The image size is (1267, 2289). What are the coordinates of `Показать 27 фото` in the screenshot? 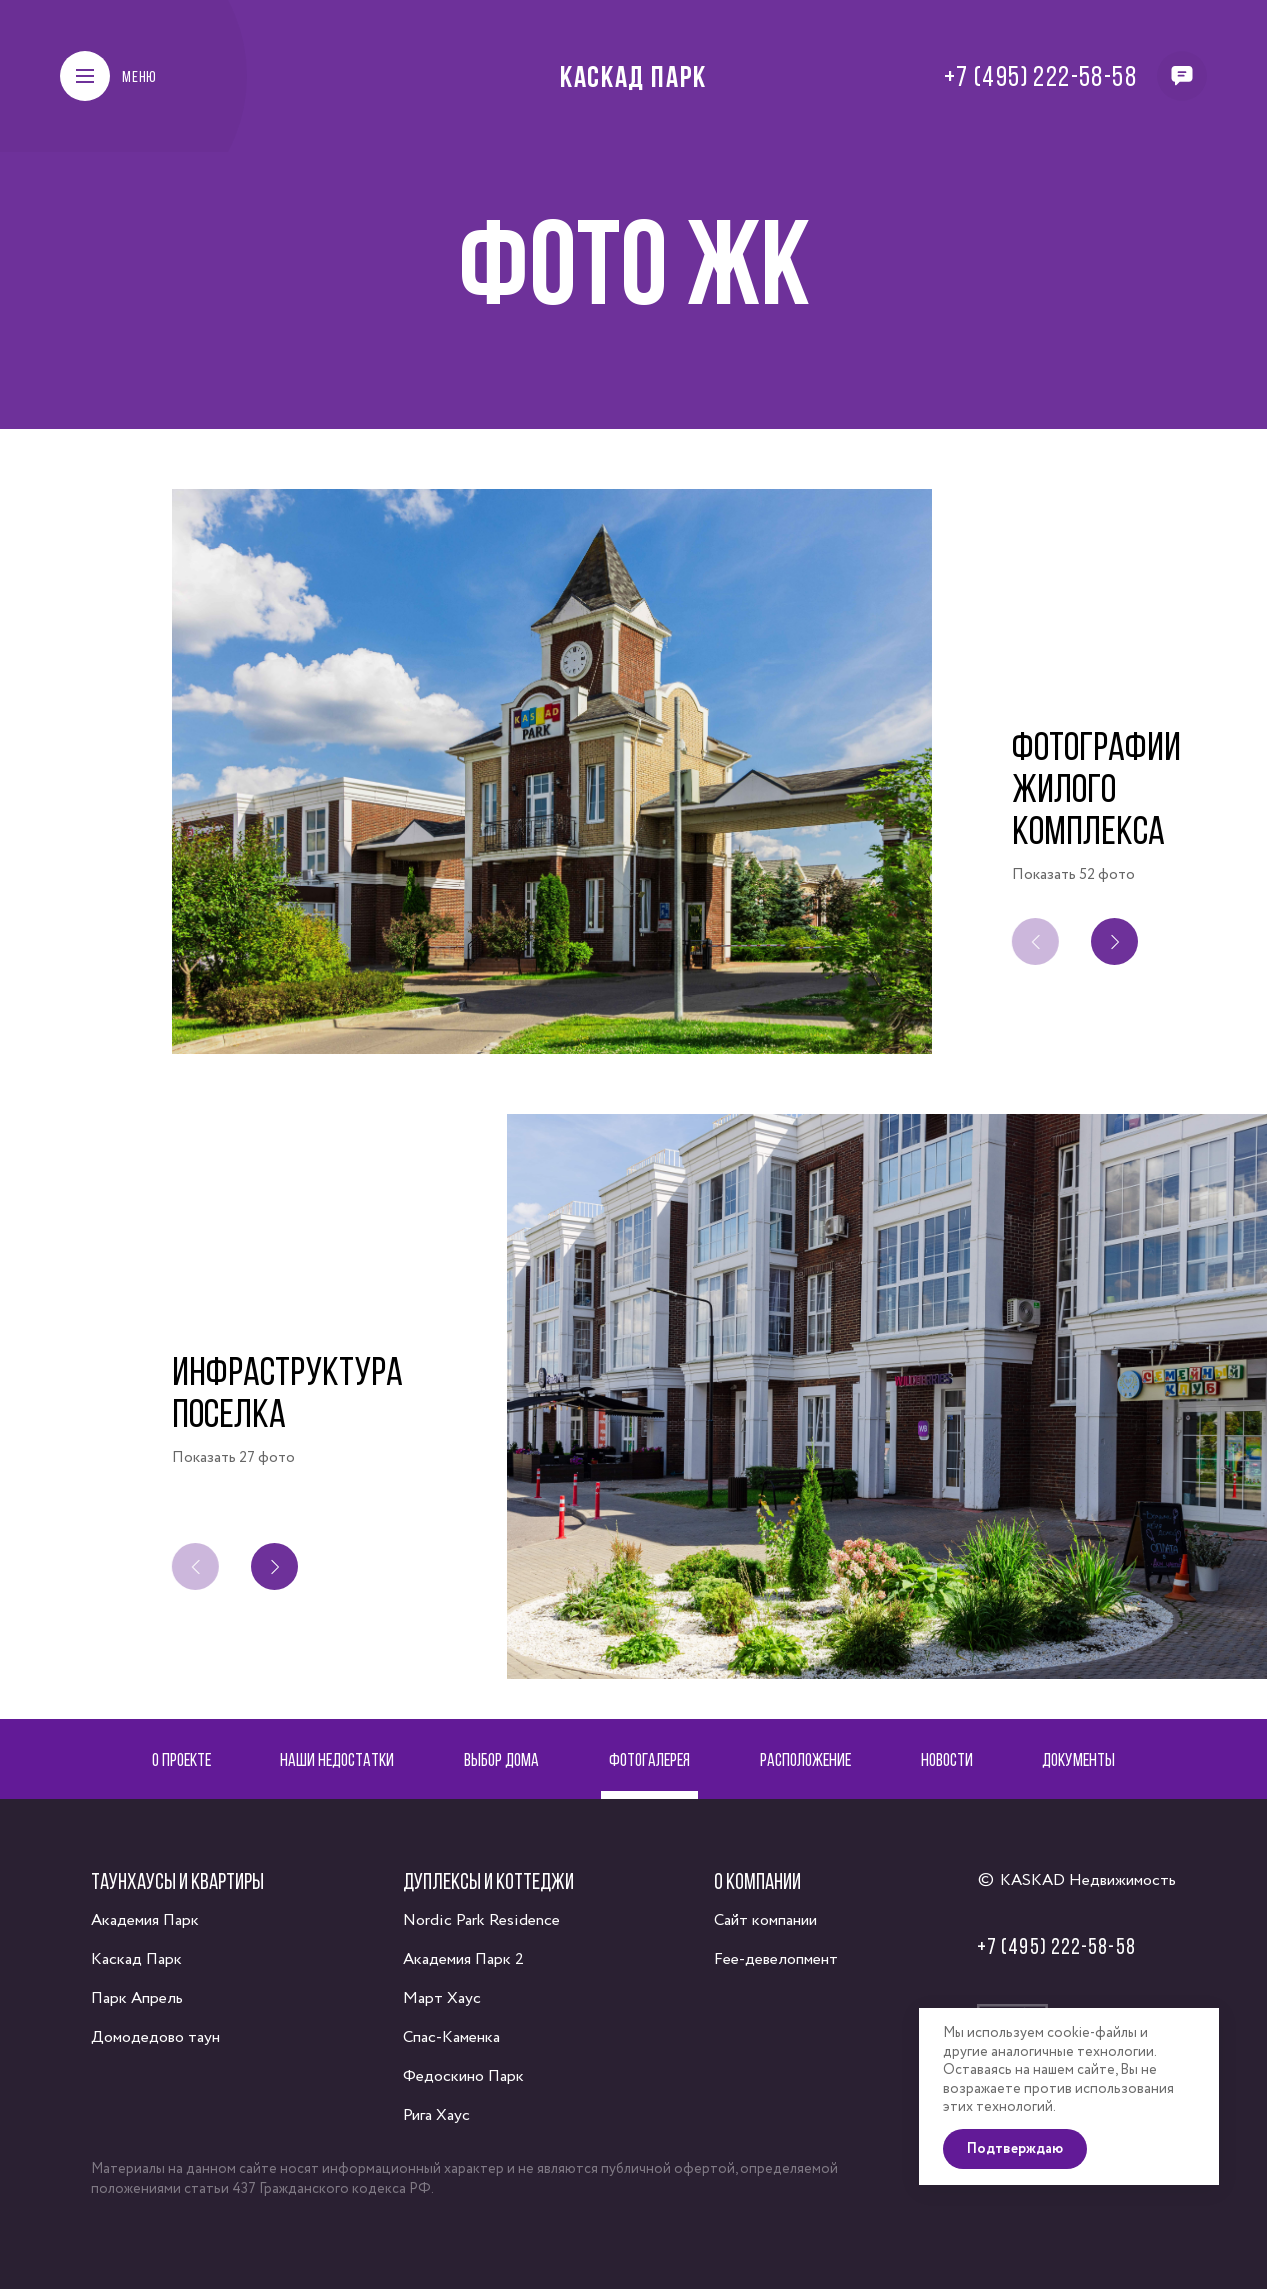 It's located at (233, 1458).